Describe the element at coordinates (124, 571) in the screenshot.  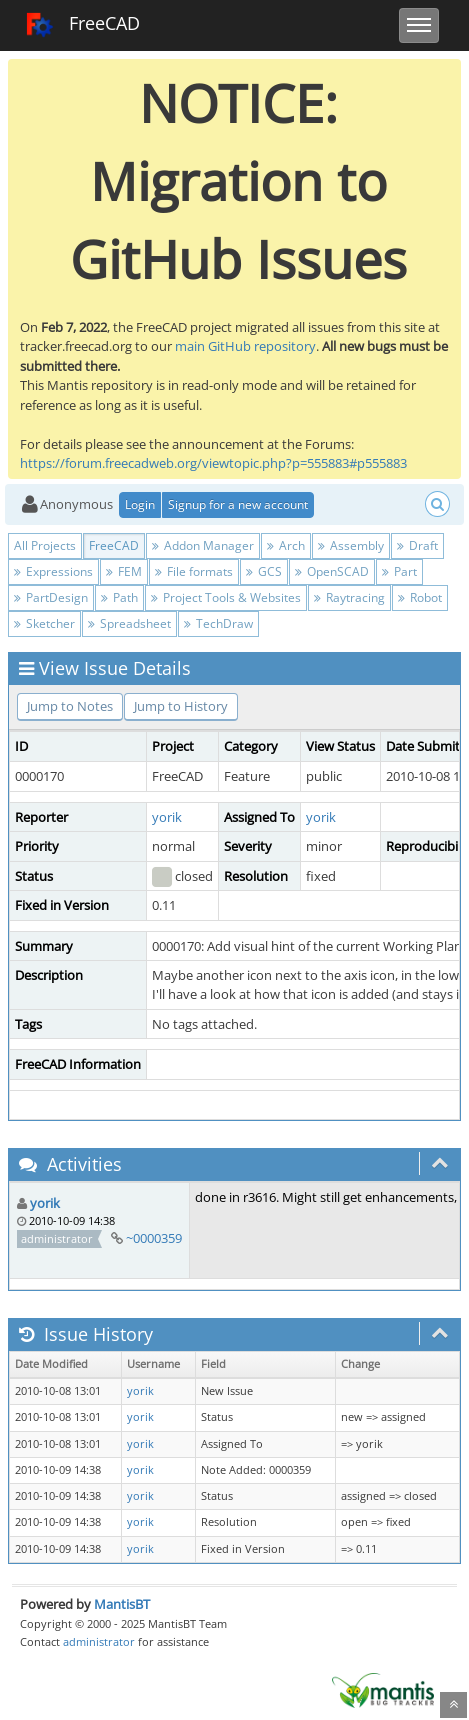
I see `FEM` at that location.